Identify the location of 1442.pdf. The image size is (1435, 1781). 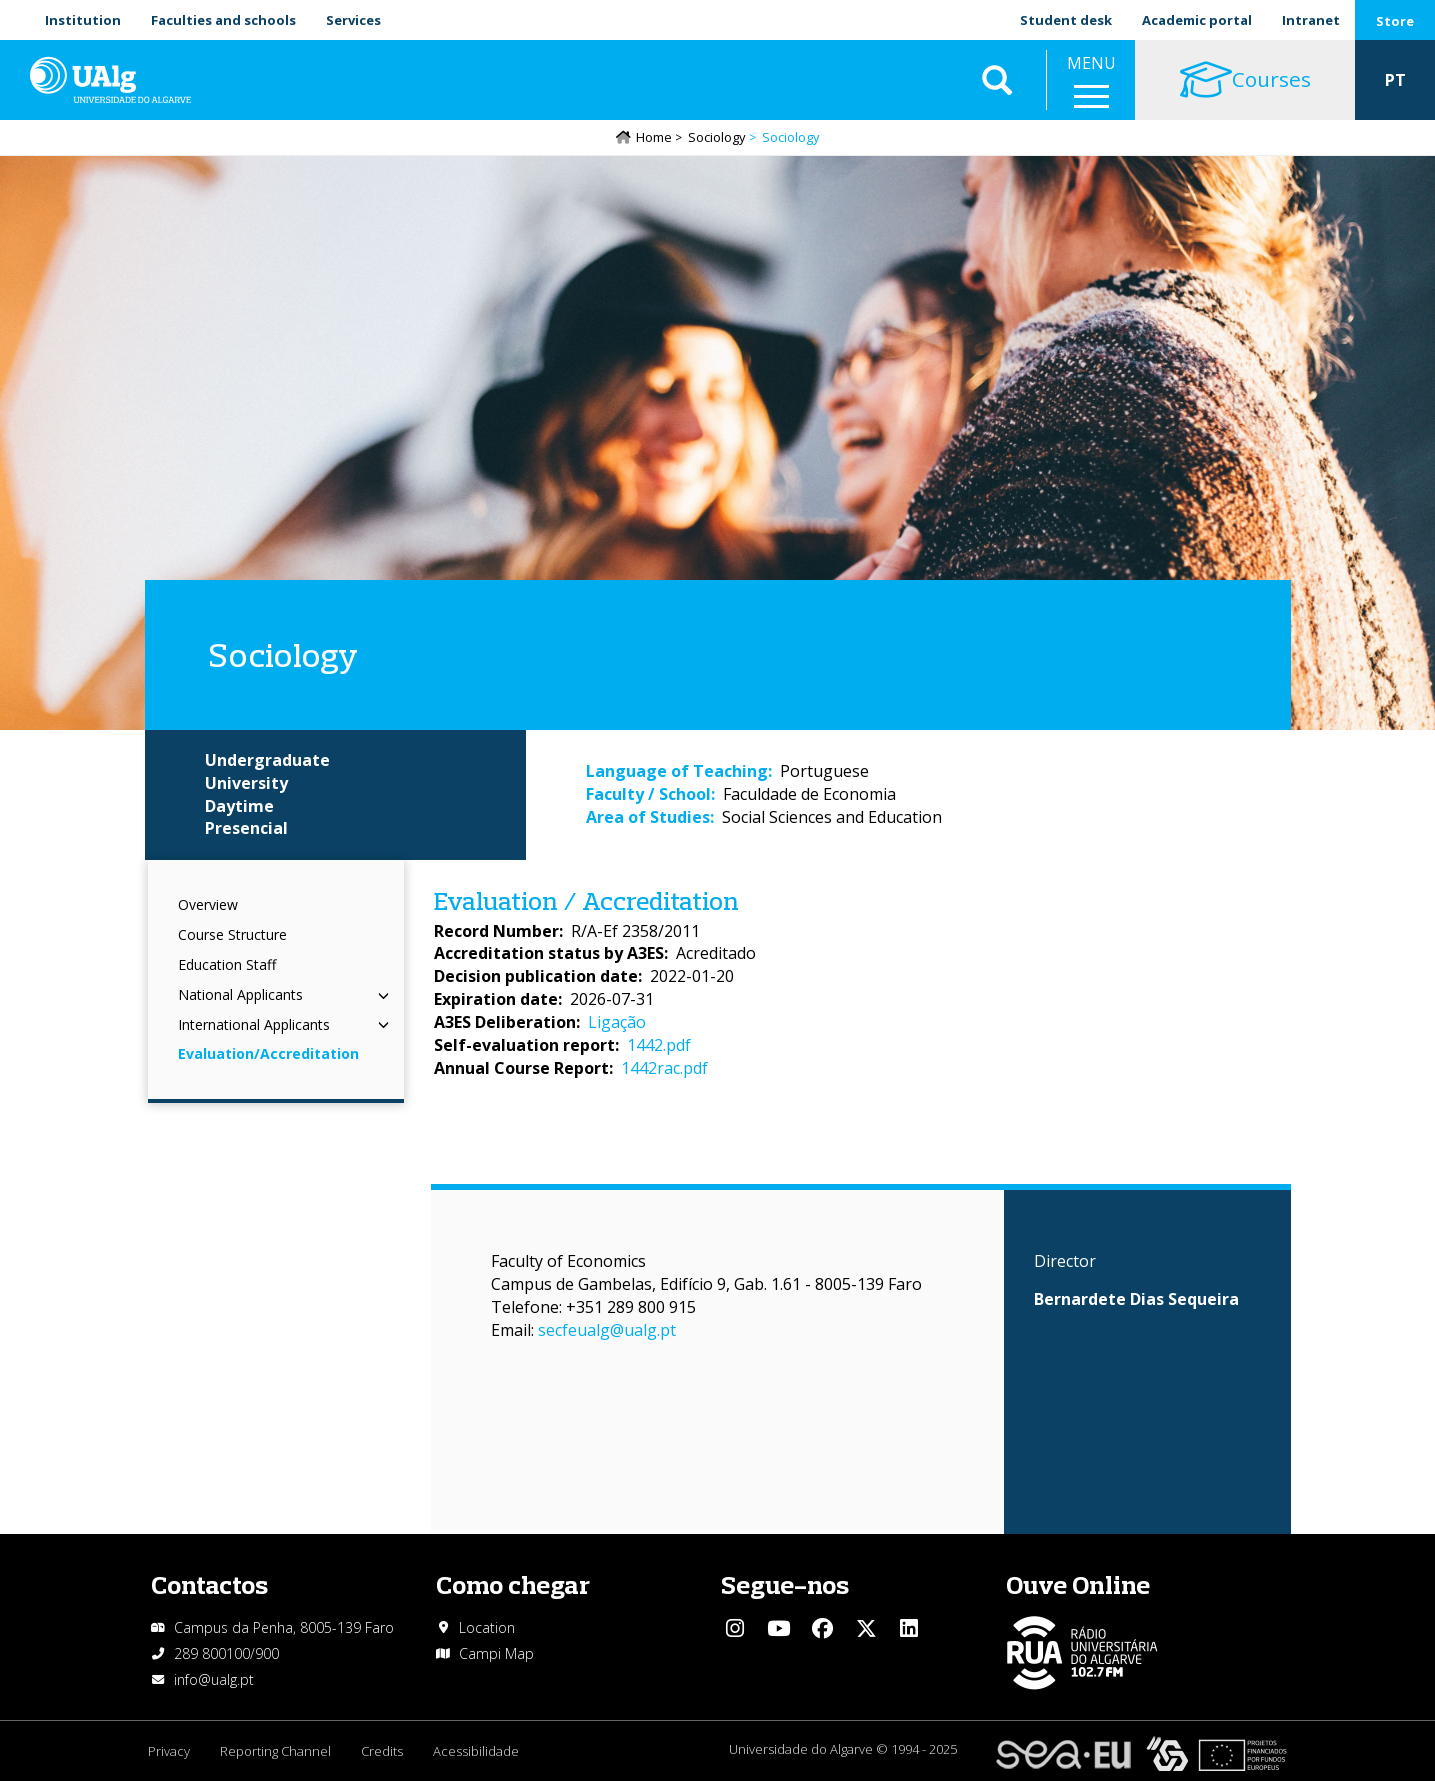
(659, 1045).